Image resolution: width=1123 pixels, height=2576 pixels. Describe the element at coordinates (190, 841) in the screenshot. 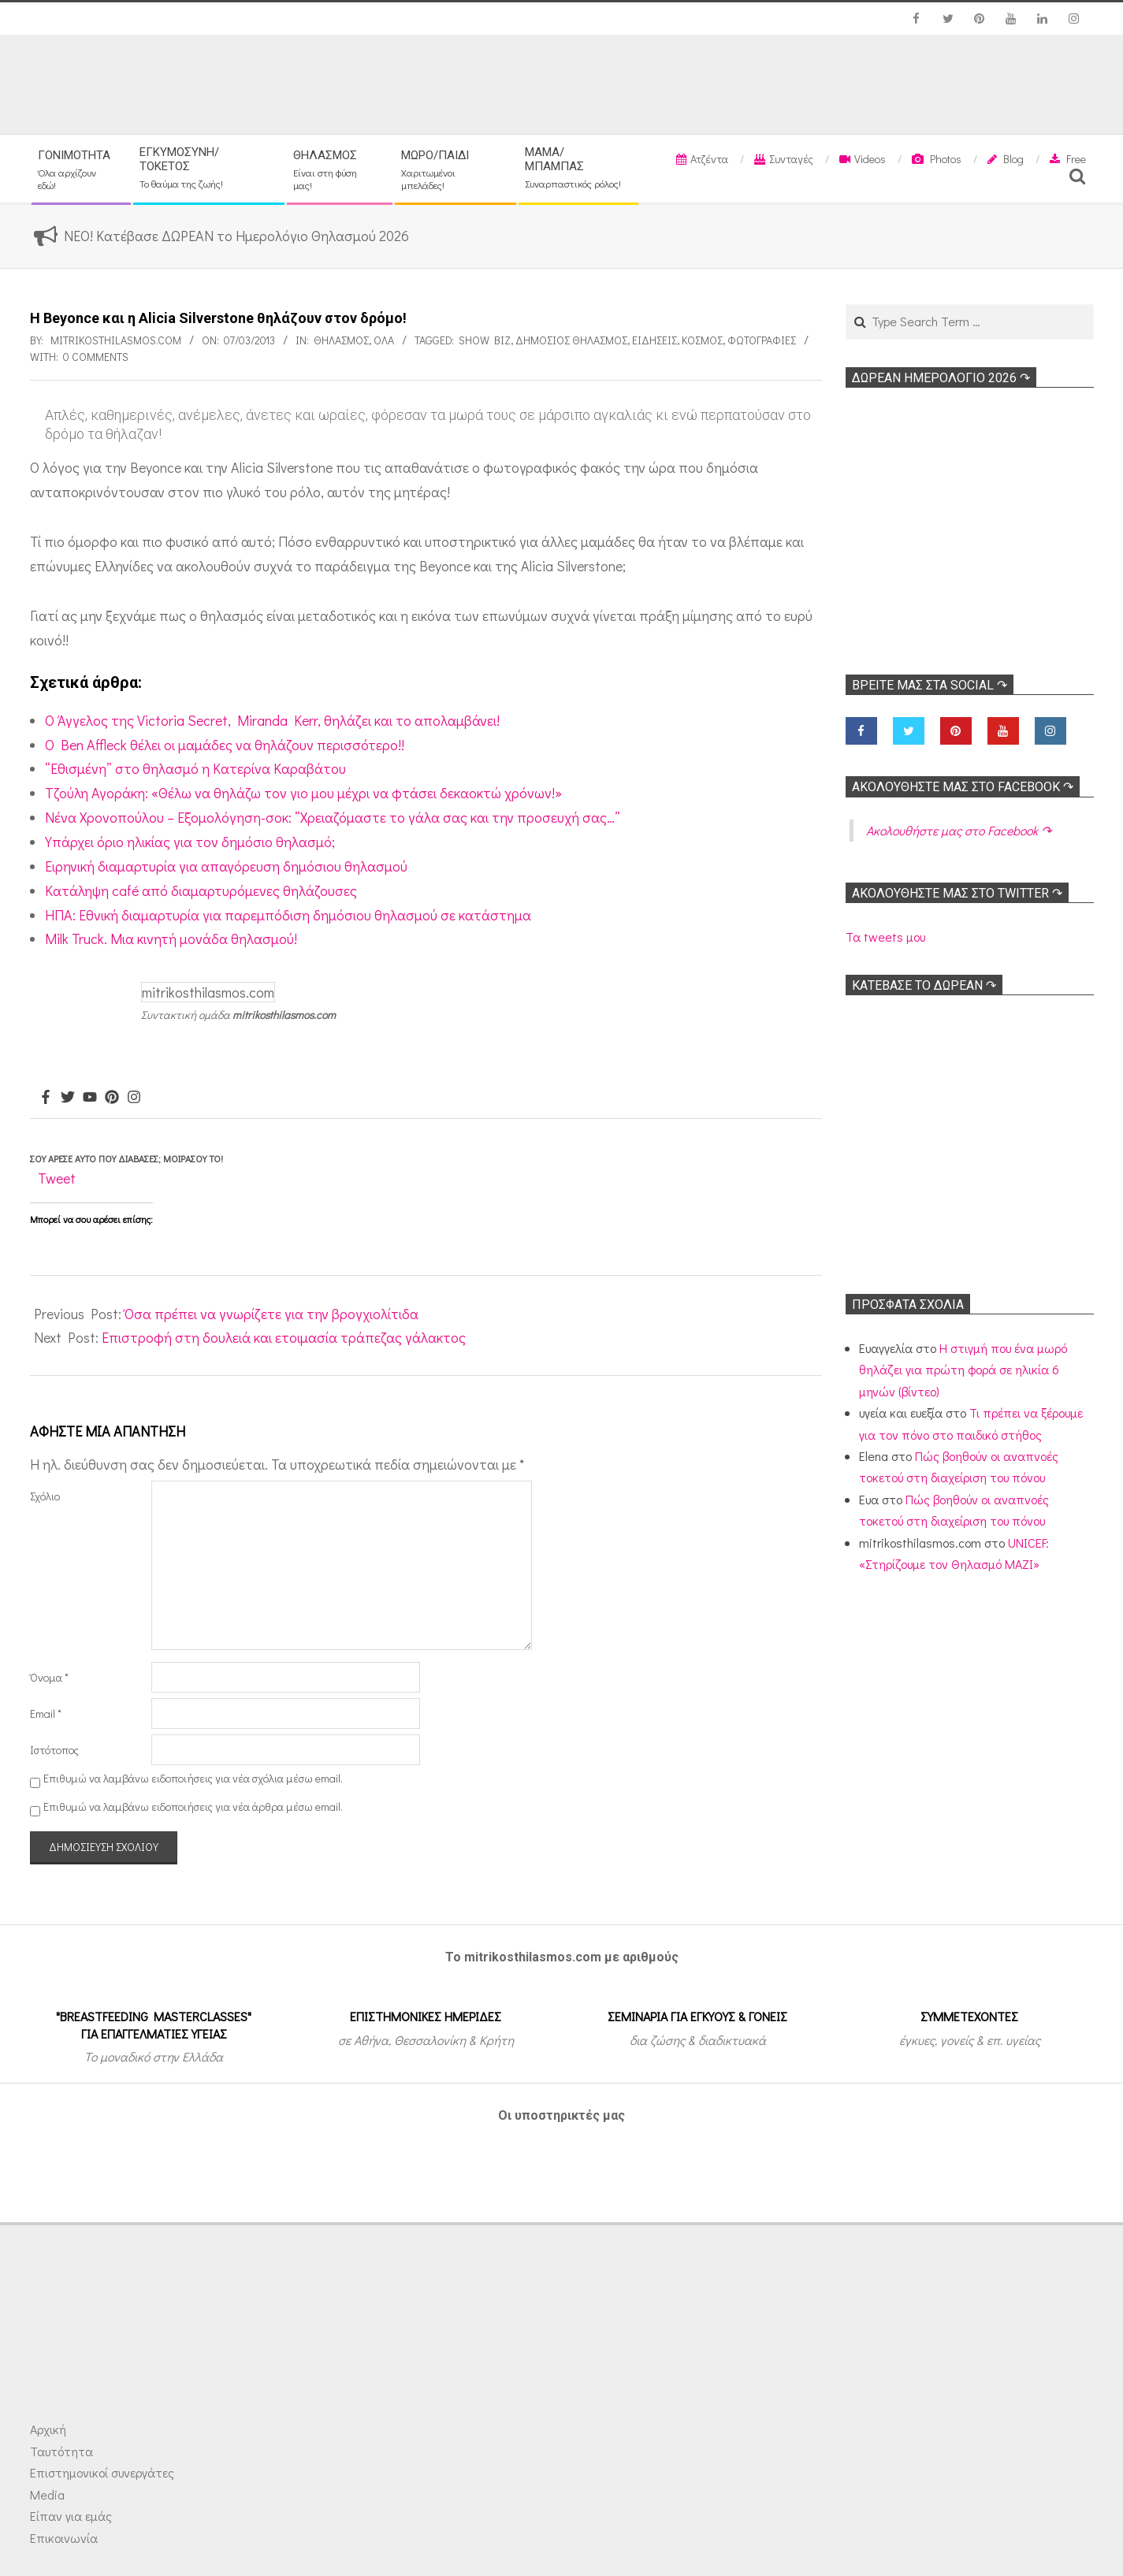

I see `Υπάρχει όριο ηλικίας για τον δημόσιο θηλασμό;` at that location.